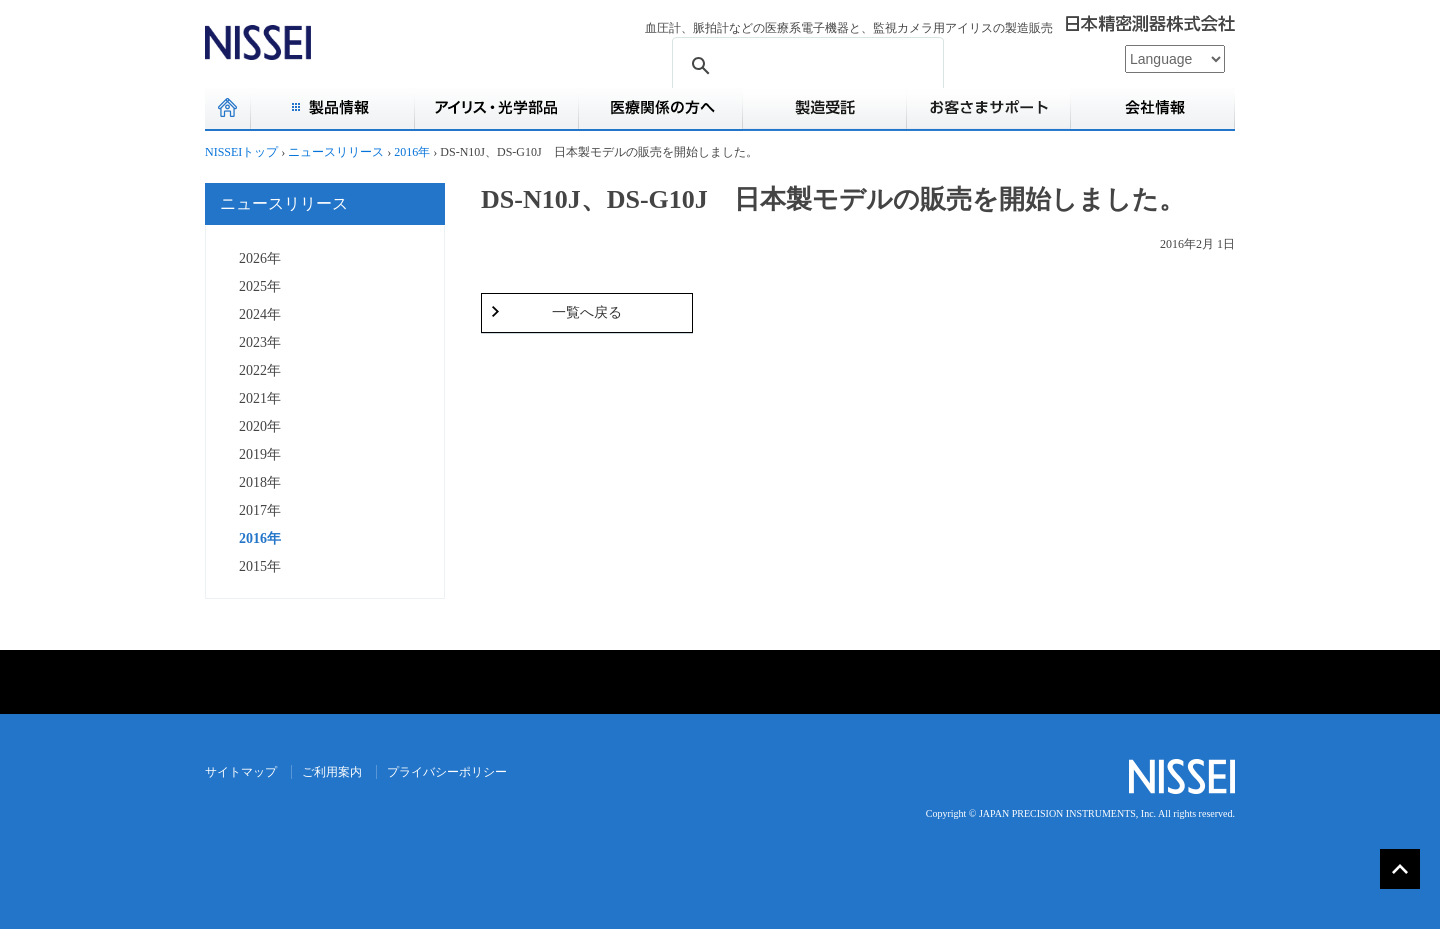 Image resolution: width=1440 pixels, height=929 pixels. Describe the element at coordinates (260, 566) in the screenshot. I see `2015年` at that location.